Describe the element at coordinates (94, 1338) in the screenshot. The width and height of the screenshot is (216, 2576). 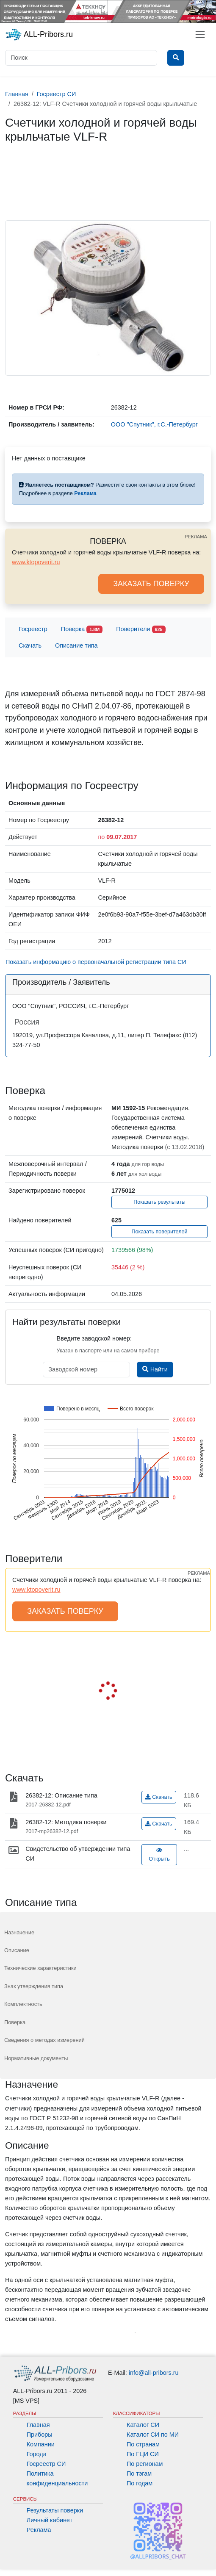
I see `Введите заводской номер:` at that location.